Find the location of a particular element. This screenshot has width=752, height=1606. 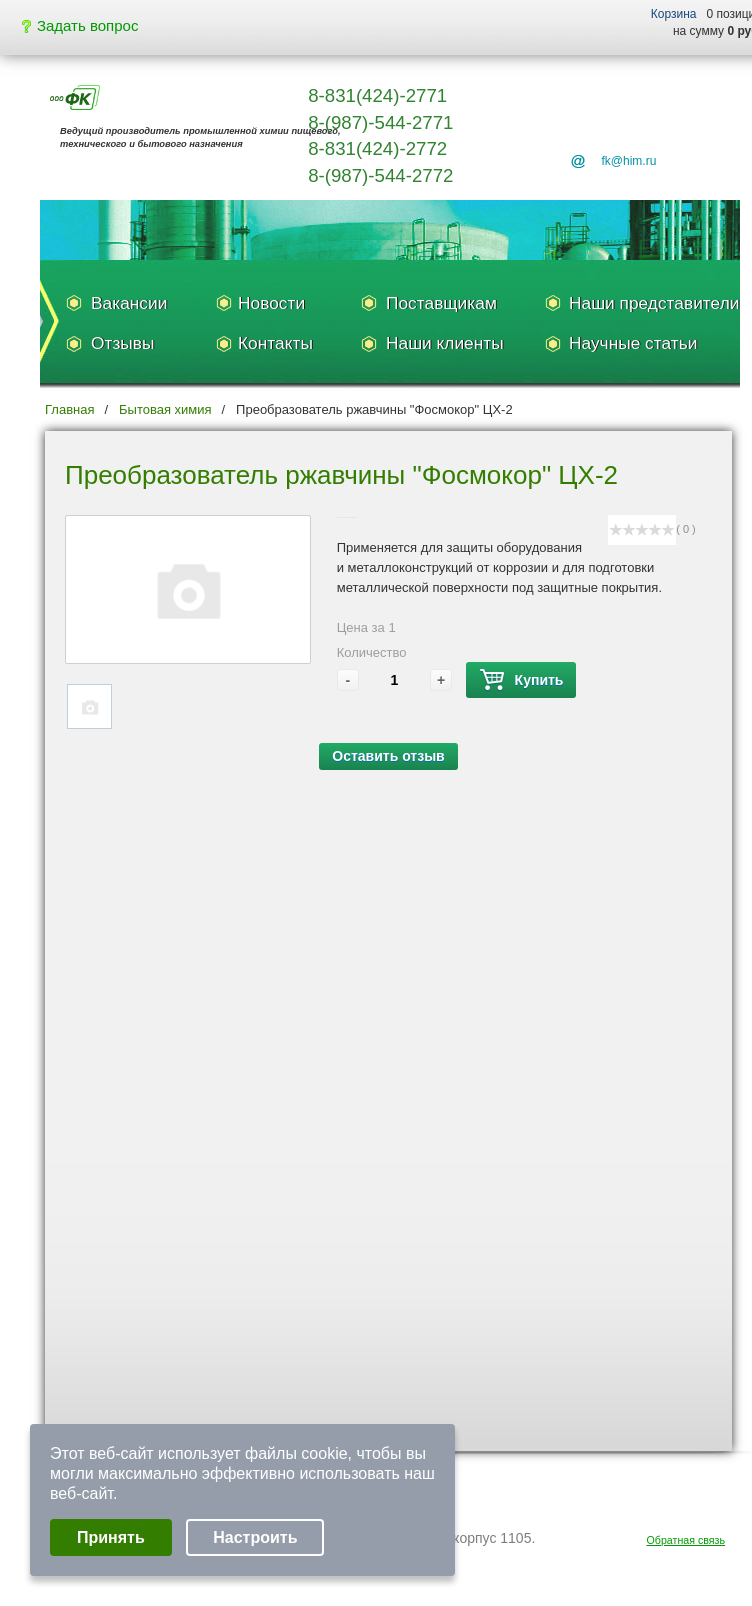

Отзывы is located at coordinates (122, 343).